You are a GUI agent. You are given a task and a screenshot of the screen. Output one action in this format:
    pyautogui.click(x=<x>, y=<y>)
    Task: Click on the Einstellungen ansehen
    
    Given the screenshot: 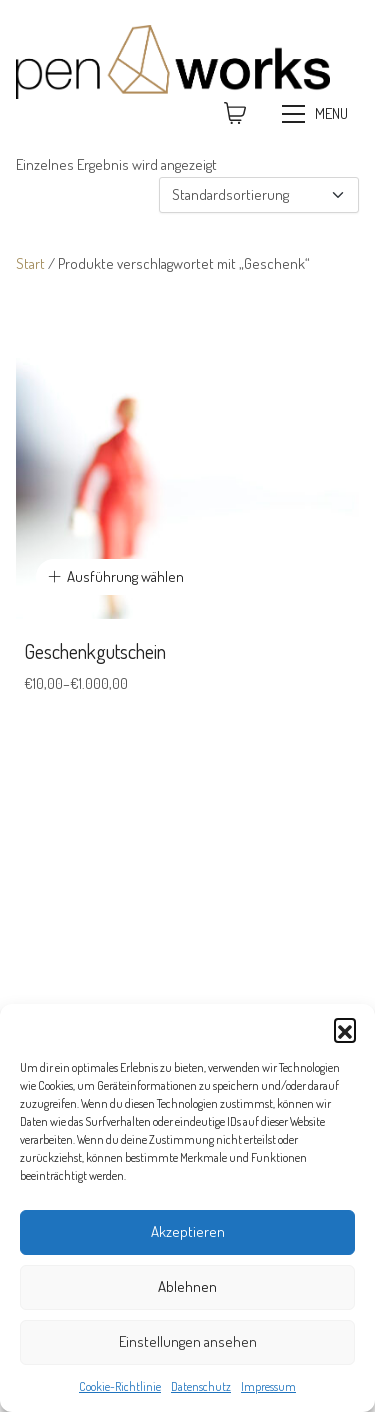 What is the action you would take?
    pyautogui.click(x=188, y=1341)
    